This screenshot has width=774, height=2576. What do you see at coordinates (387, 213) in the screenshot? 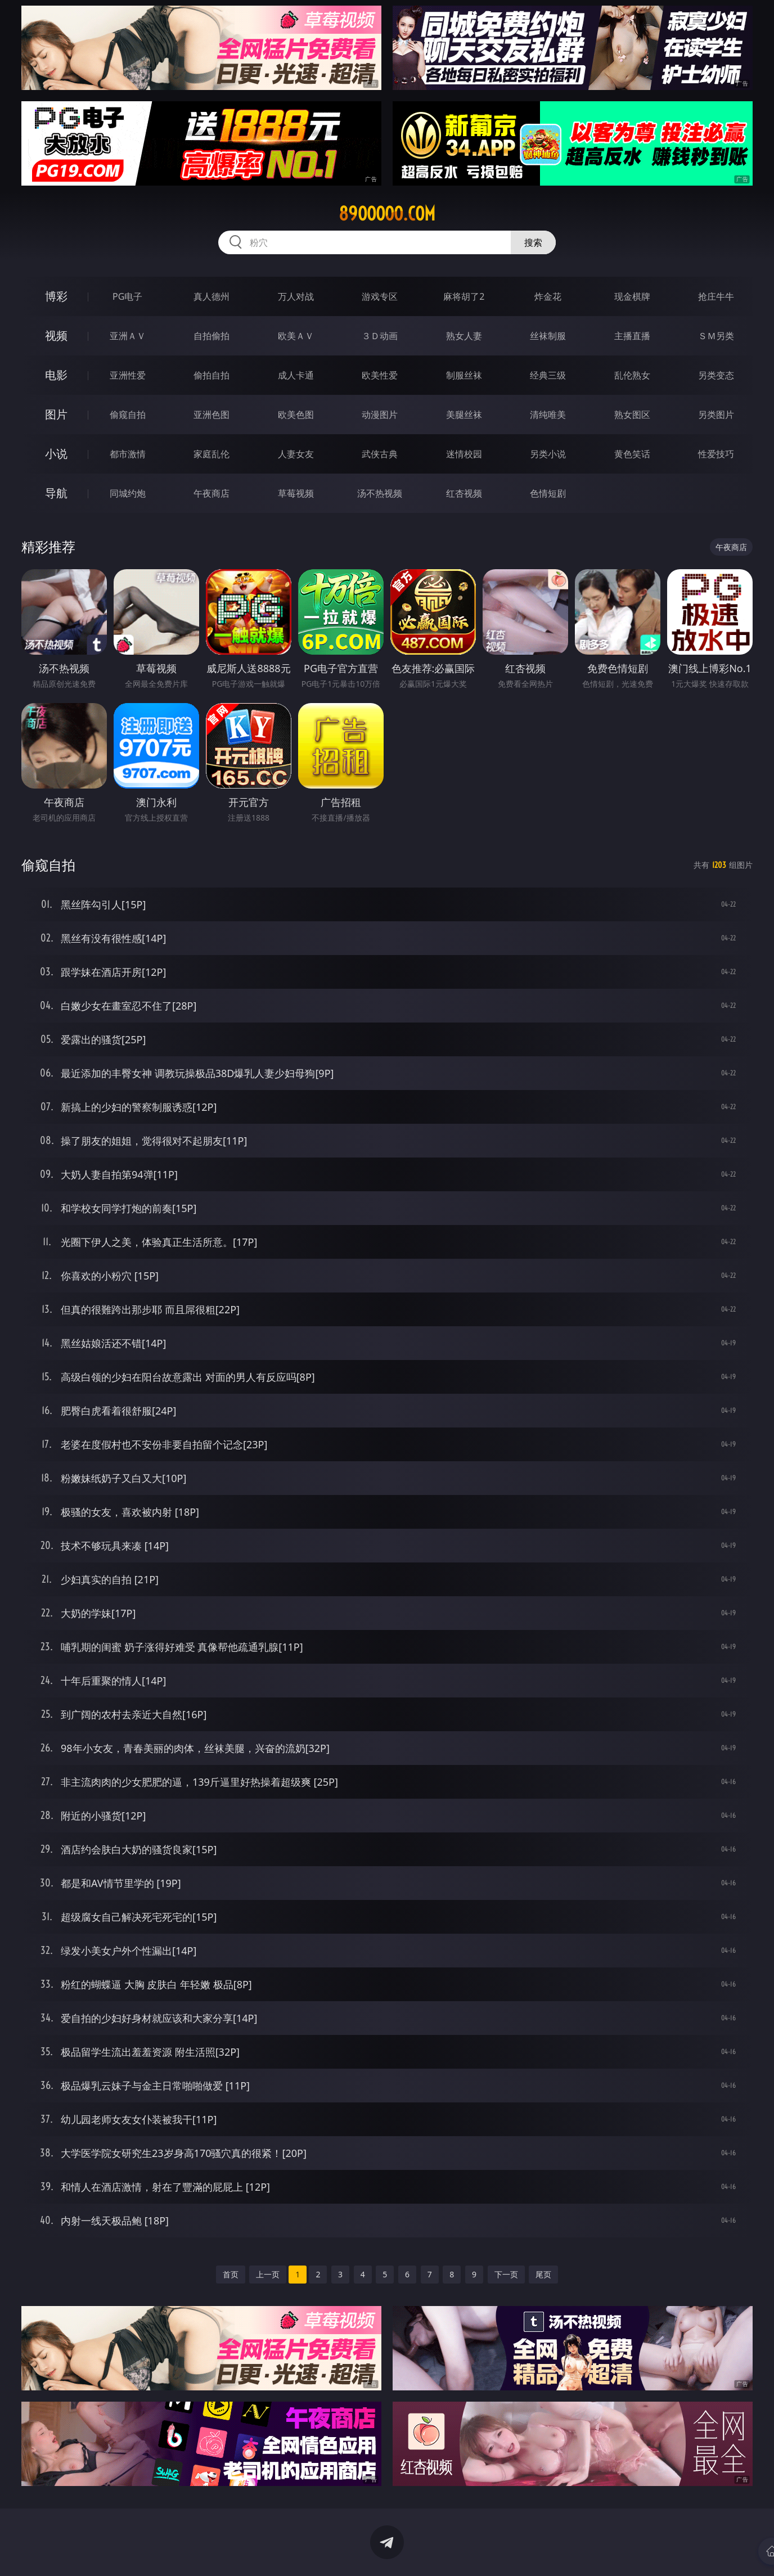
I see `89ooooo.com` at bounding box center [387, 213].